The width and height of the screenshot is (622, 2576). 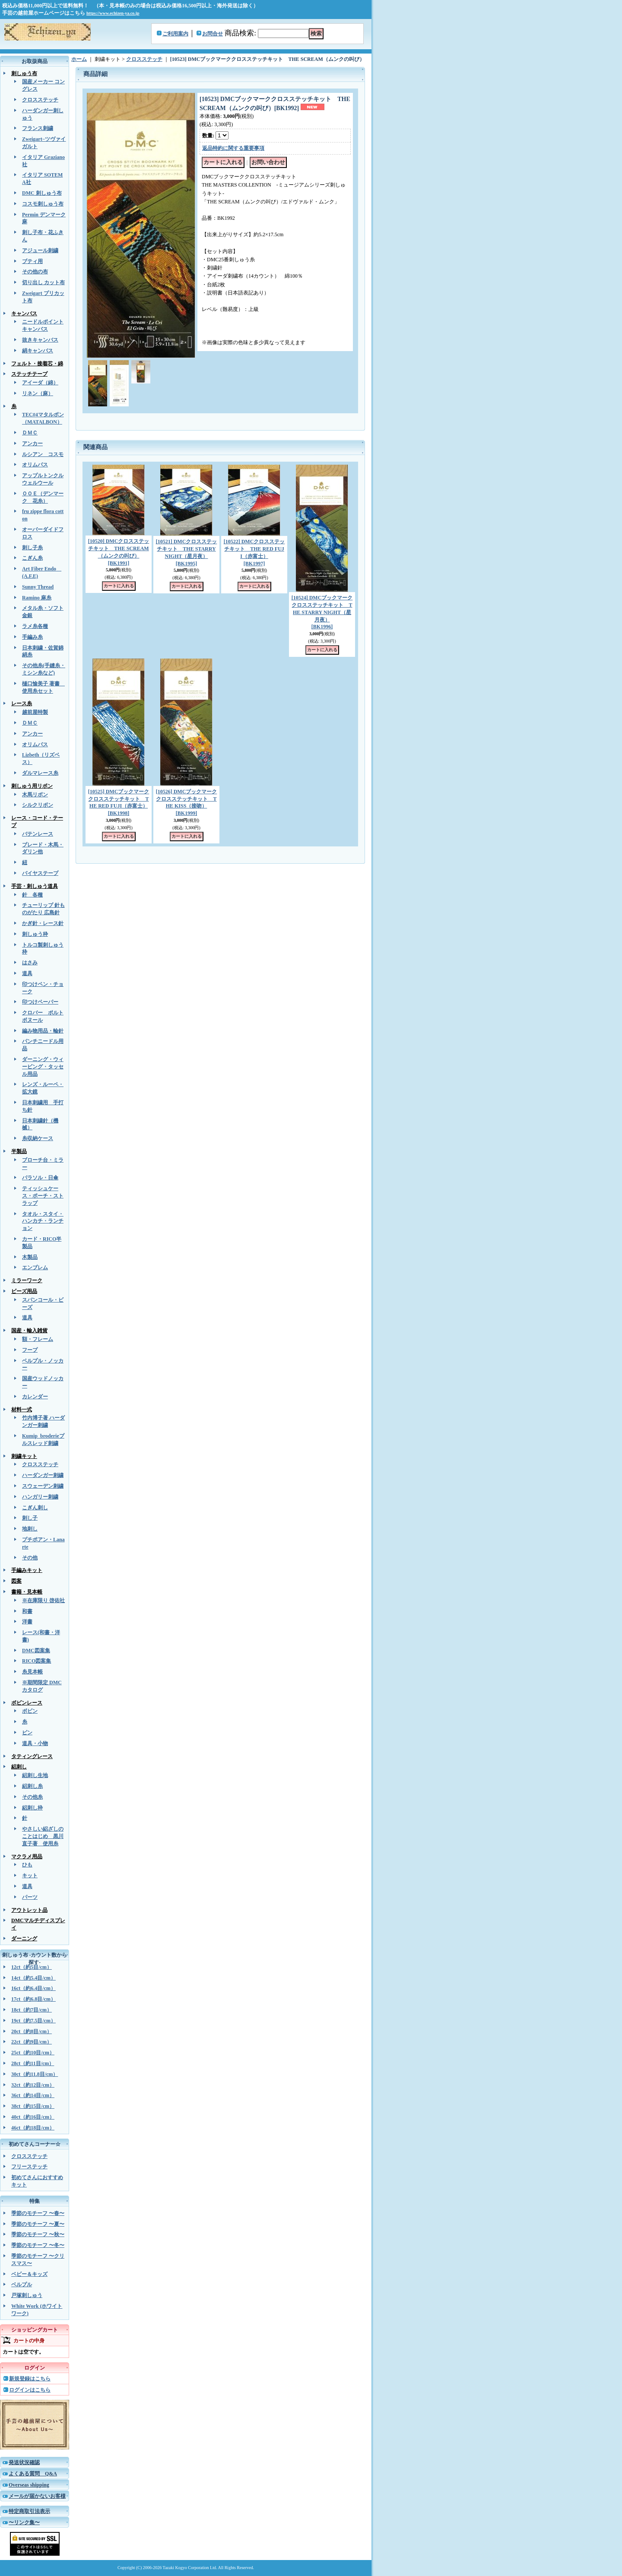 I want to click on 返品特約に関する重要事項, so click(x=233, y=148).